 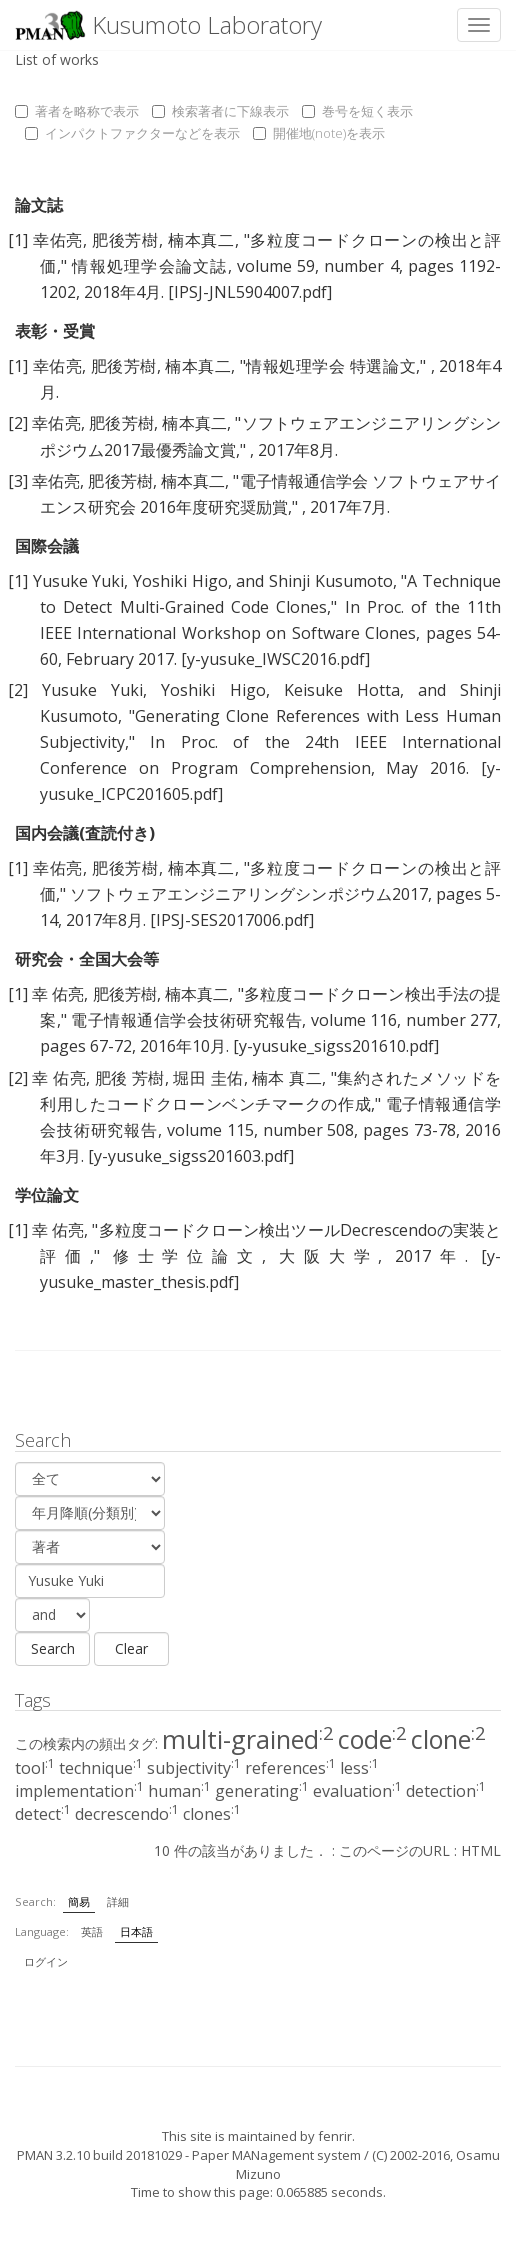 What do you see at coordinates (232, 920) in the screenshot?
I see `[IPSJ-SES2017006.pdf]` at bounding box center [232, 920].